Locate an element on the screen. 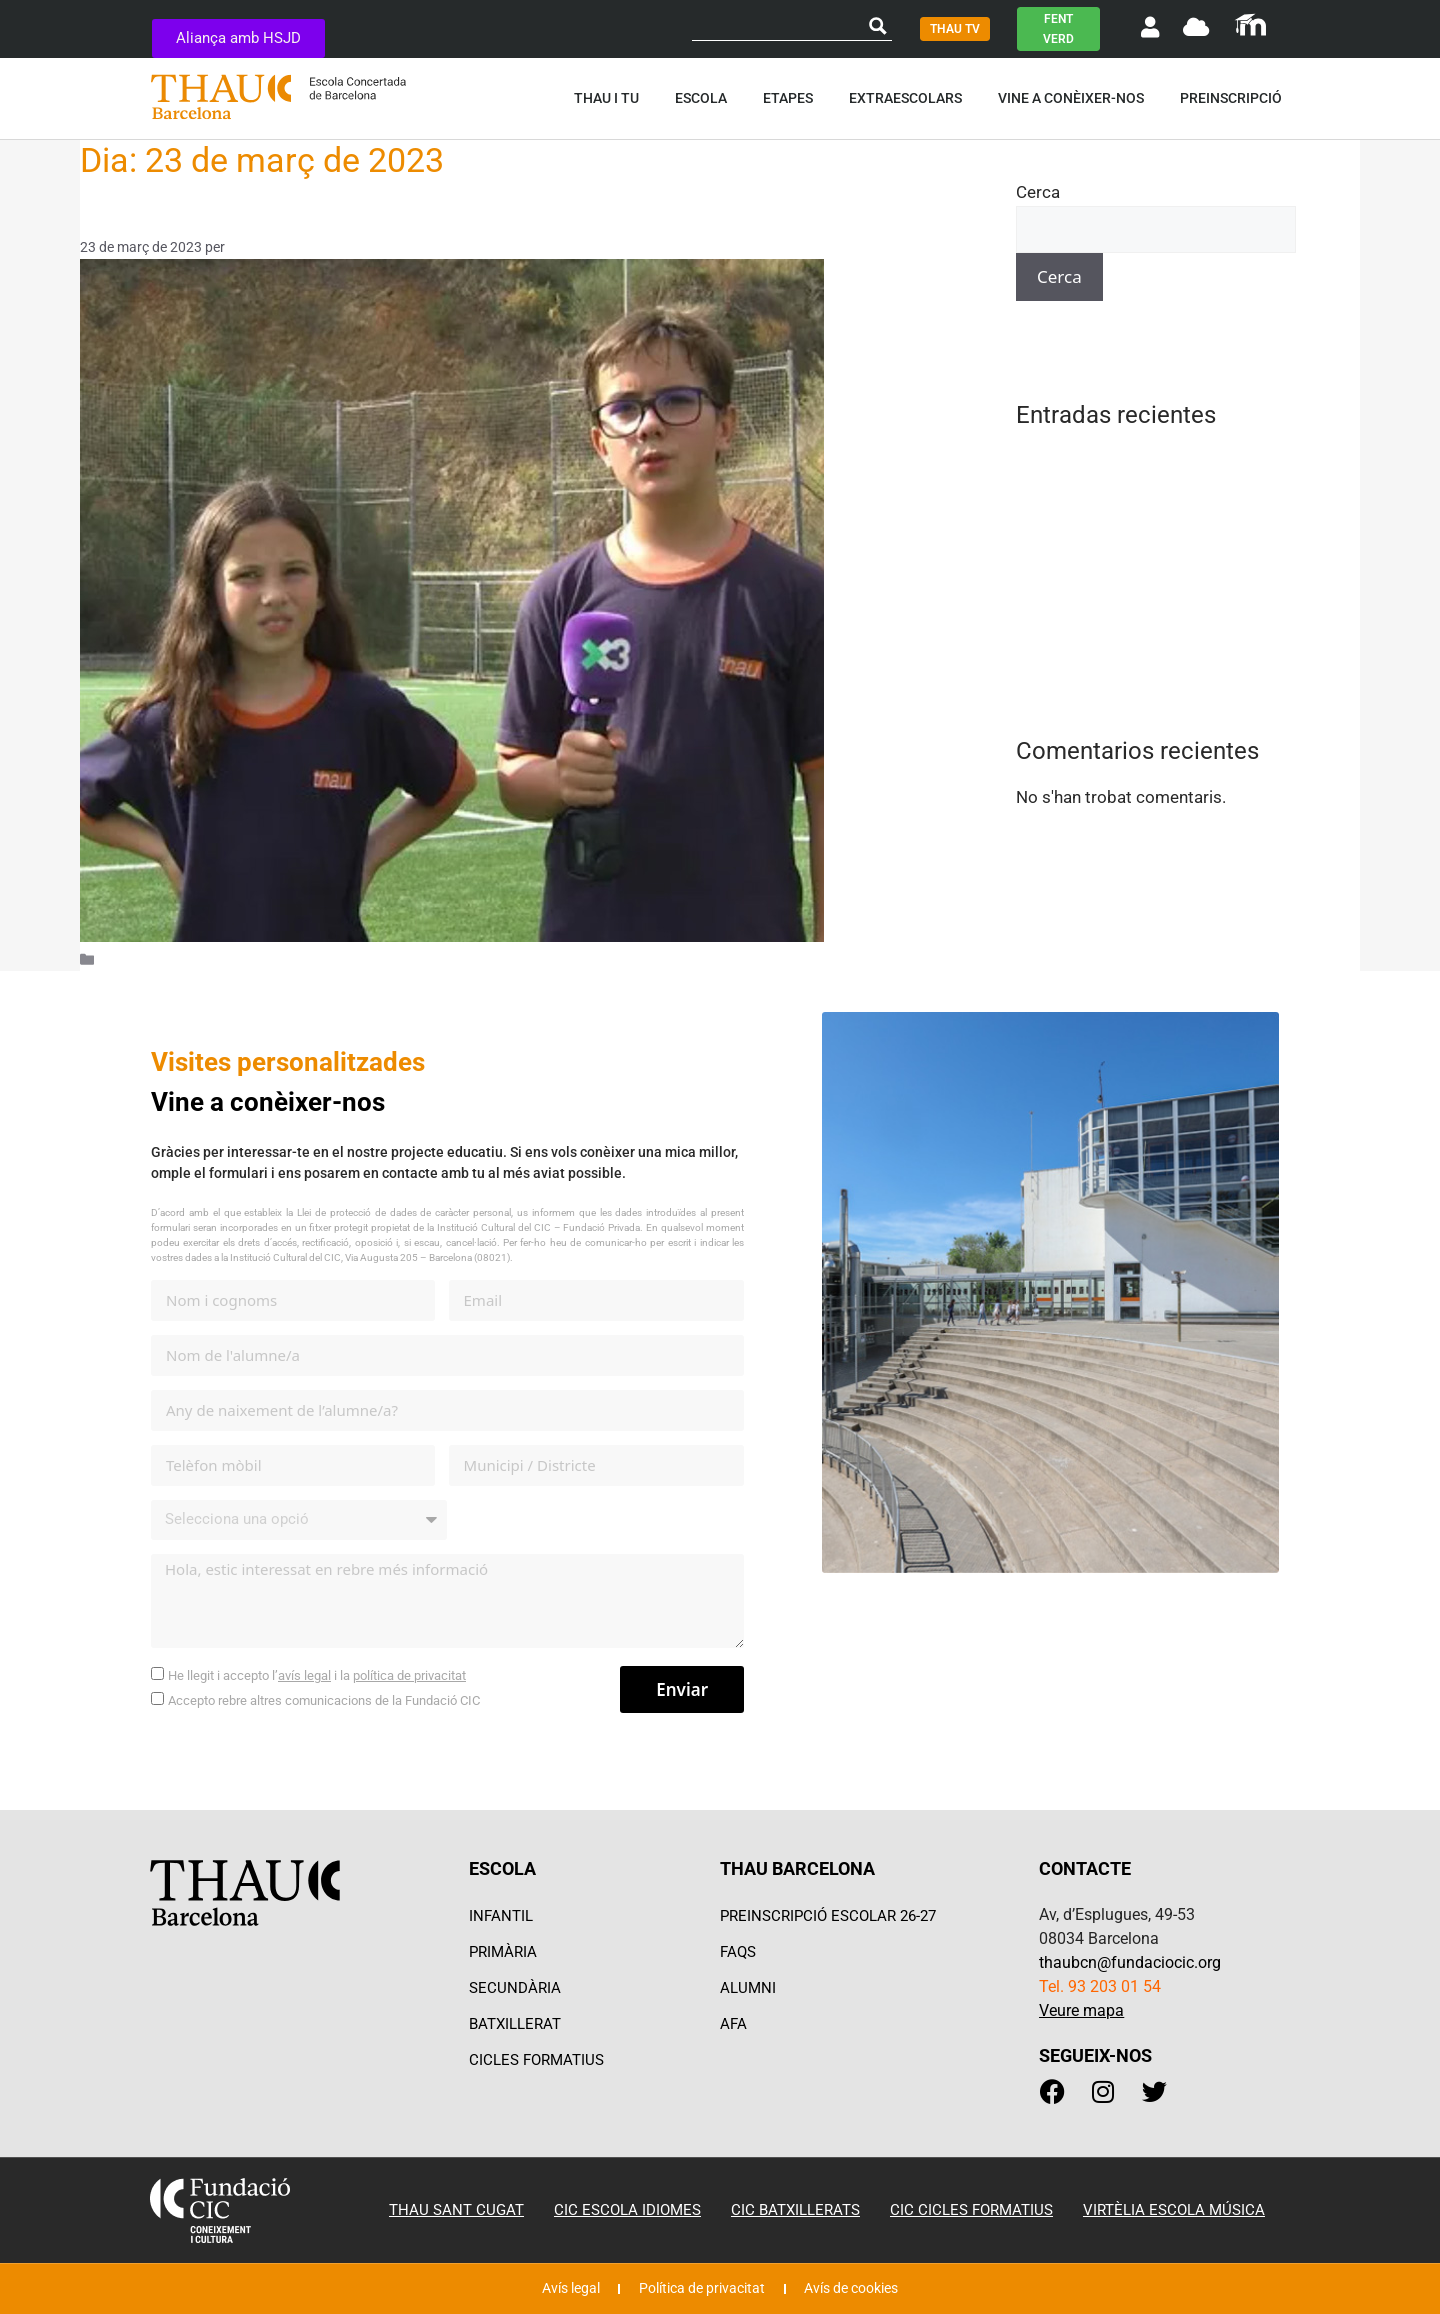  Vine a conèixer-nos is located at coordinates (1076, 98).